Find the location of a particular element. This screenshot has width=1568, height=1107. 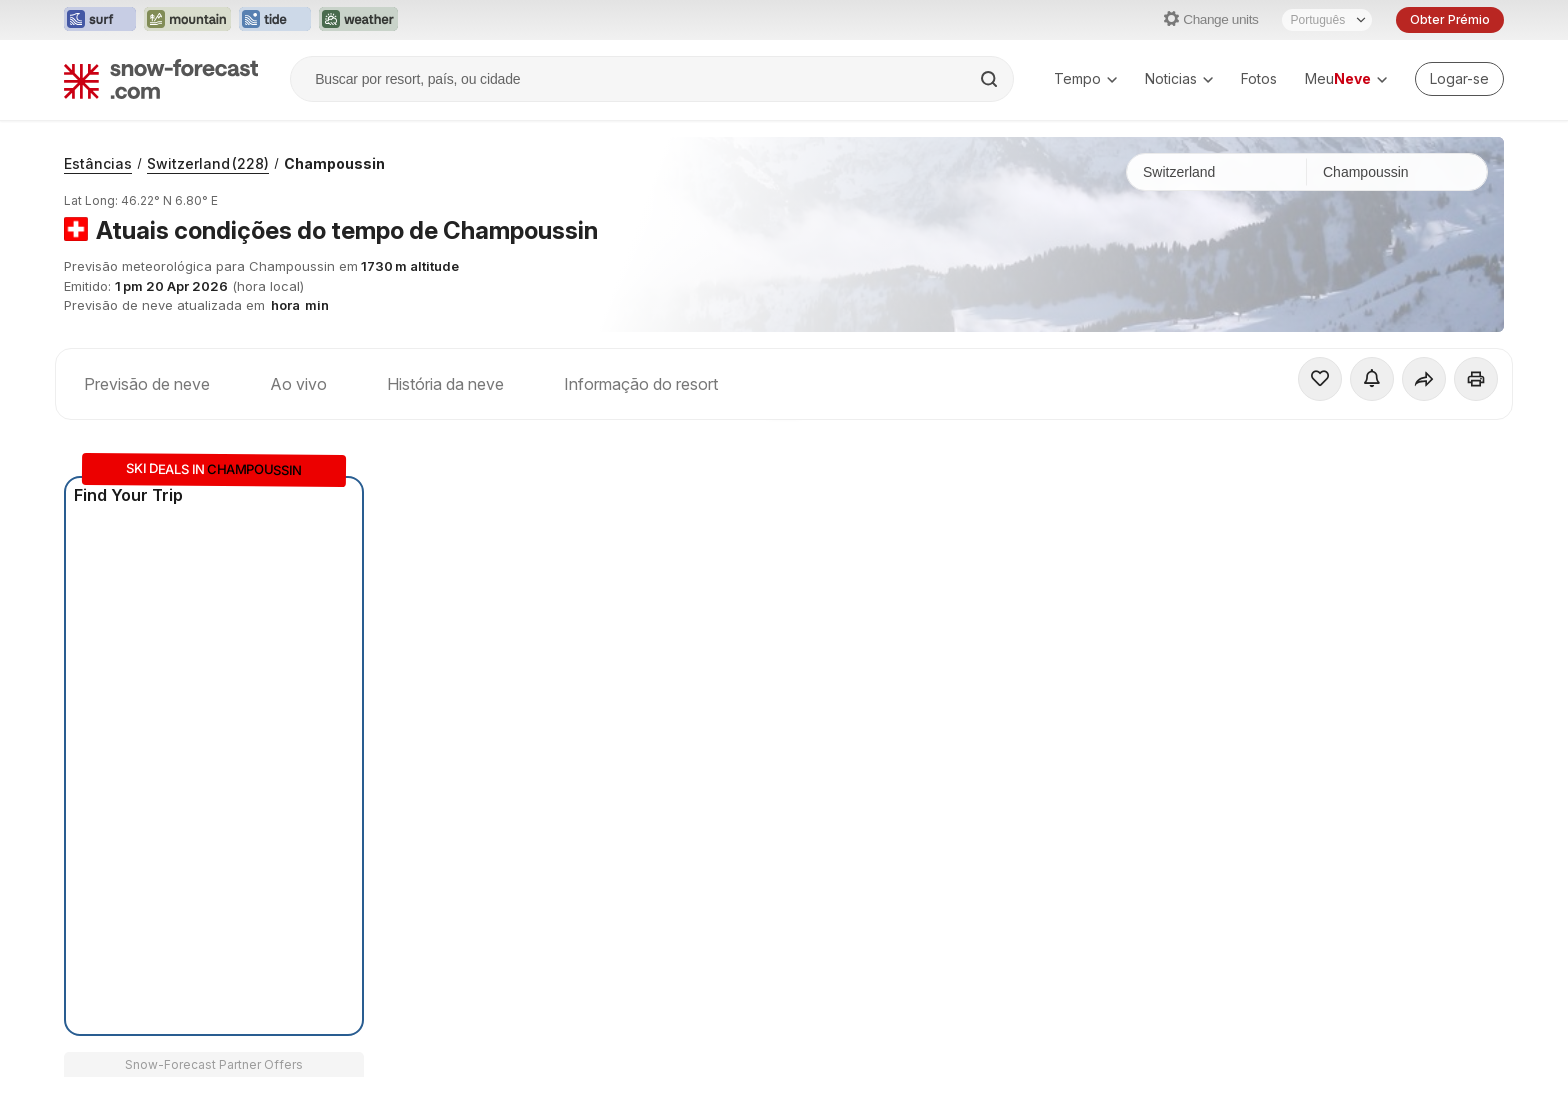

Noticias is located at coordinates (1179, 78).